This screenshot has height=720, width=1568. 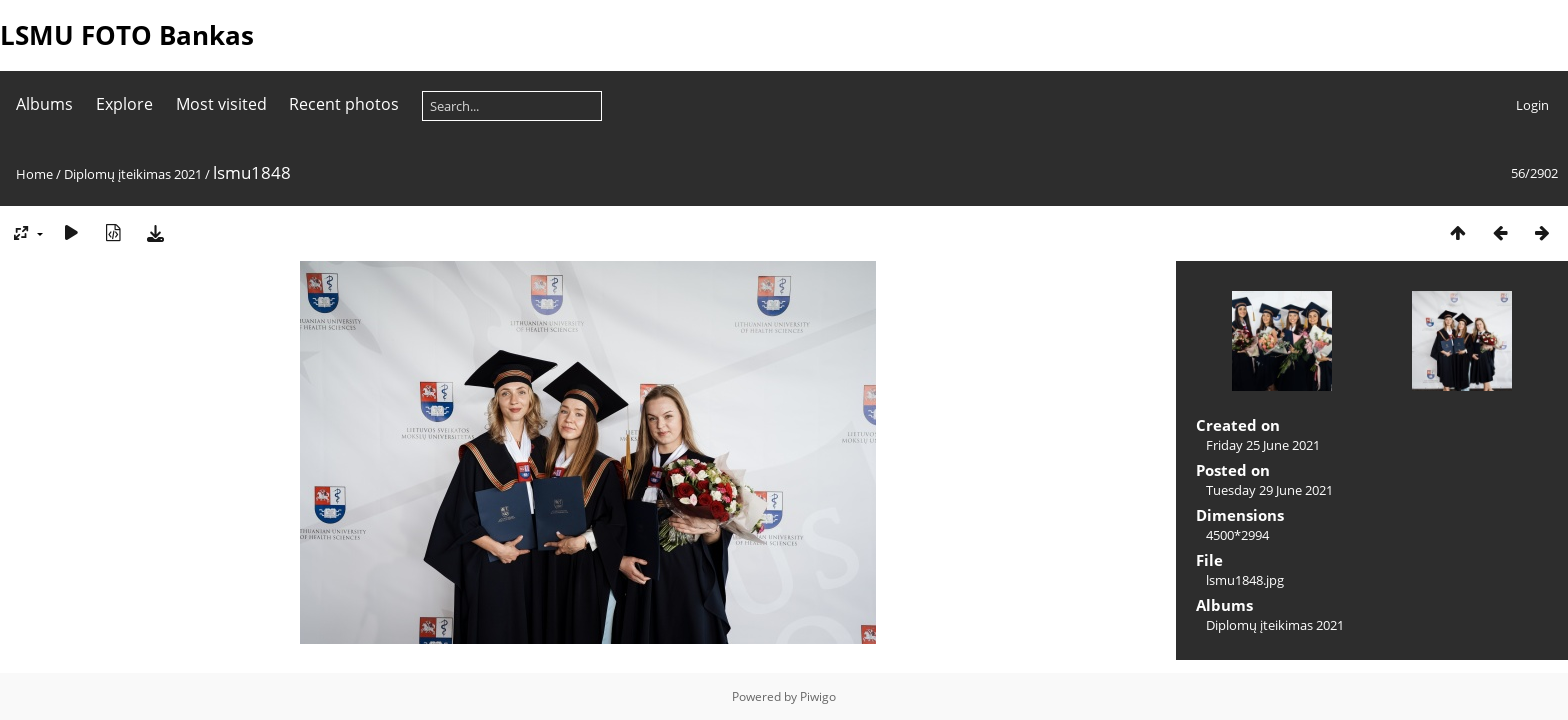 I want to click on Piwigo, so click(x=818, y=696).